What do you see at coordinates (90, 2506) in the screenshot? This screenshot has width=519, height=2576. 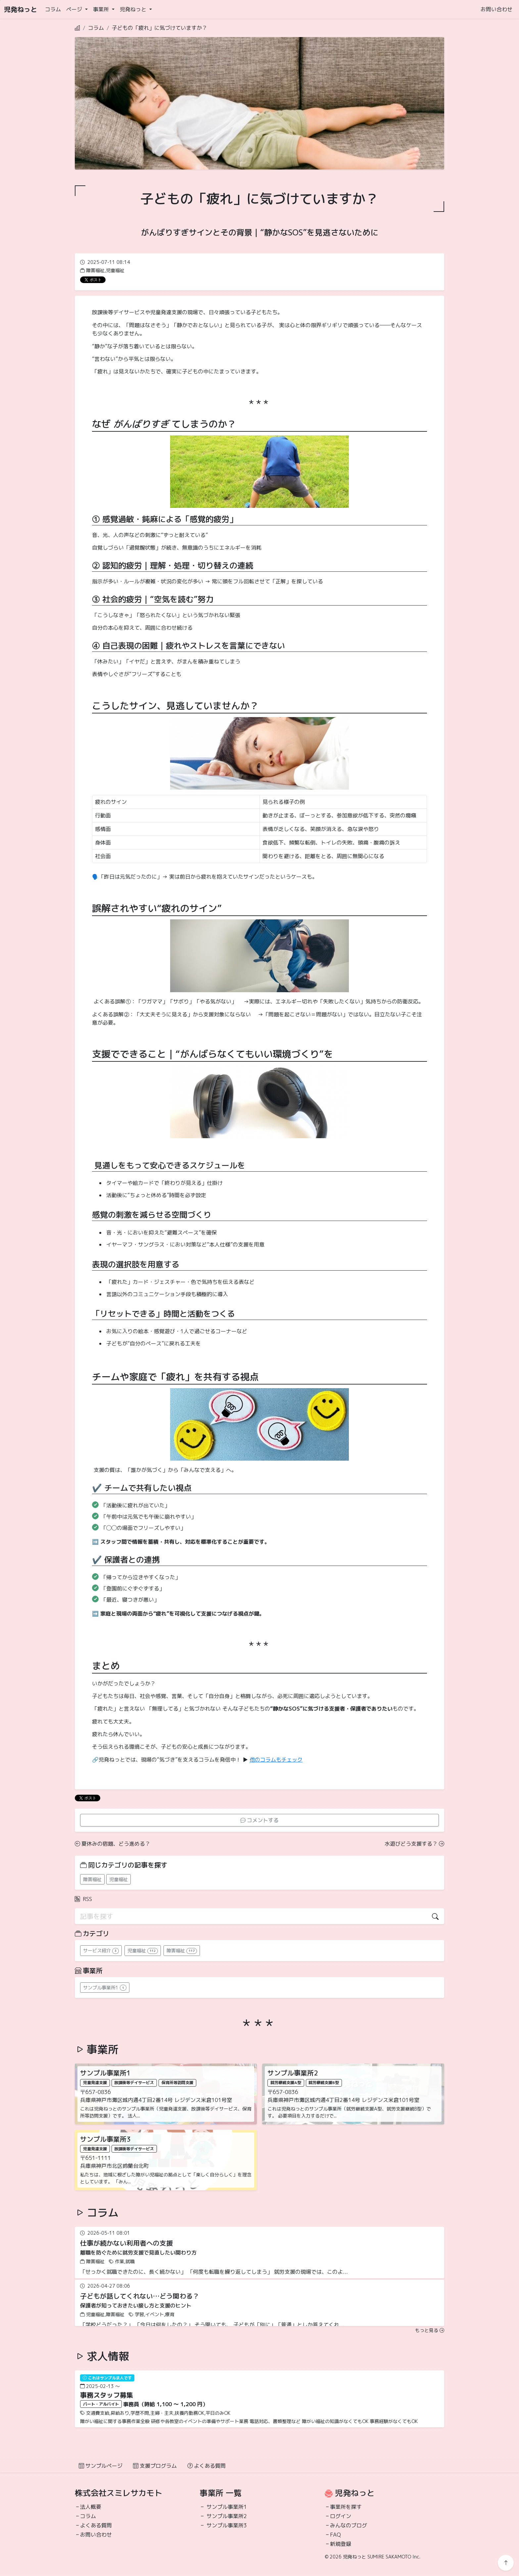 I see `法人概要` at bounding box center [90, 2506].